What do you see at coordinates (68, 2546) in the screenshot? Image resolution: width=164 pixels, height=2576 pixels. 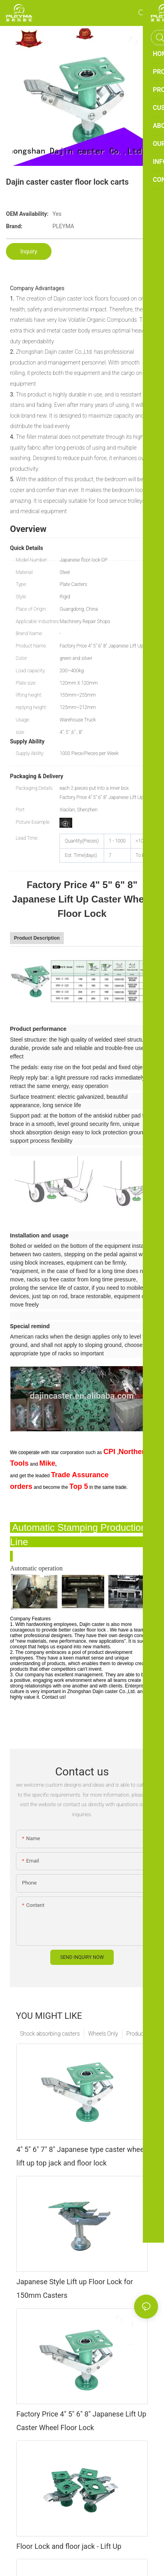 I see `Floor Lock and floor jack - Lift Up` at bounding box center [68, 2546].